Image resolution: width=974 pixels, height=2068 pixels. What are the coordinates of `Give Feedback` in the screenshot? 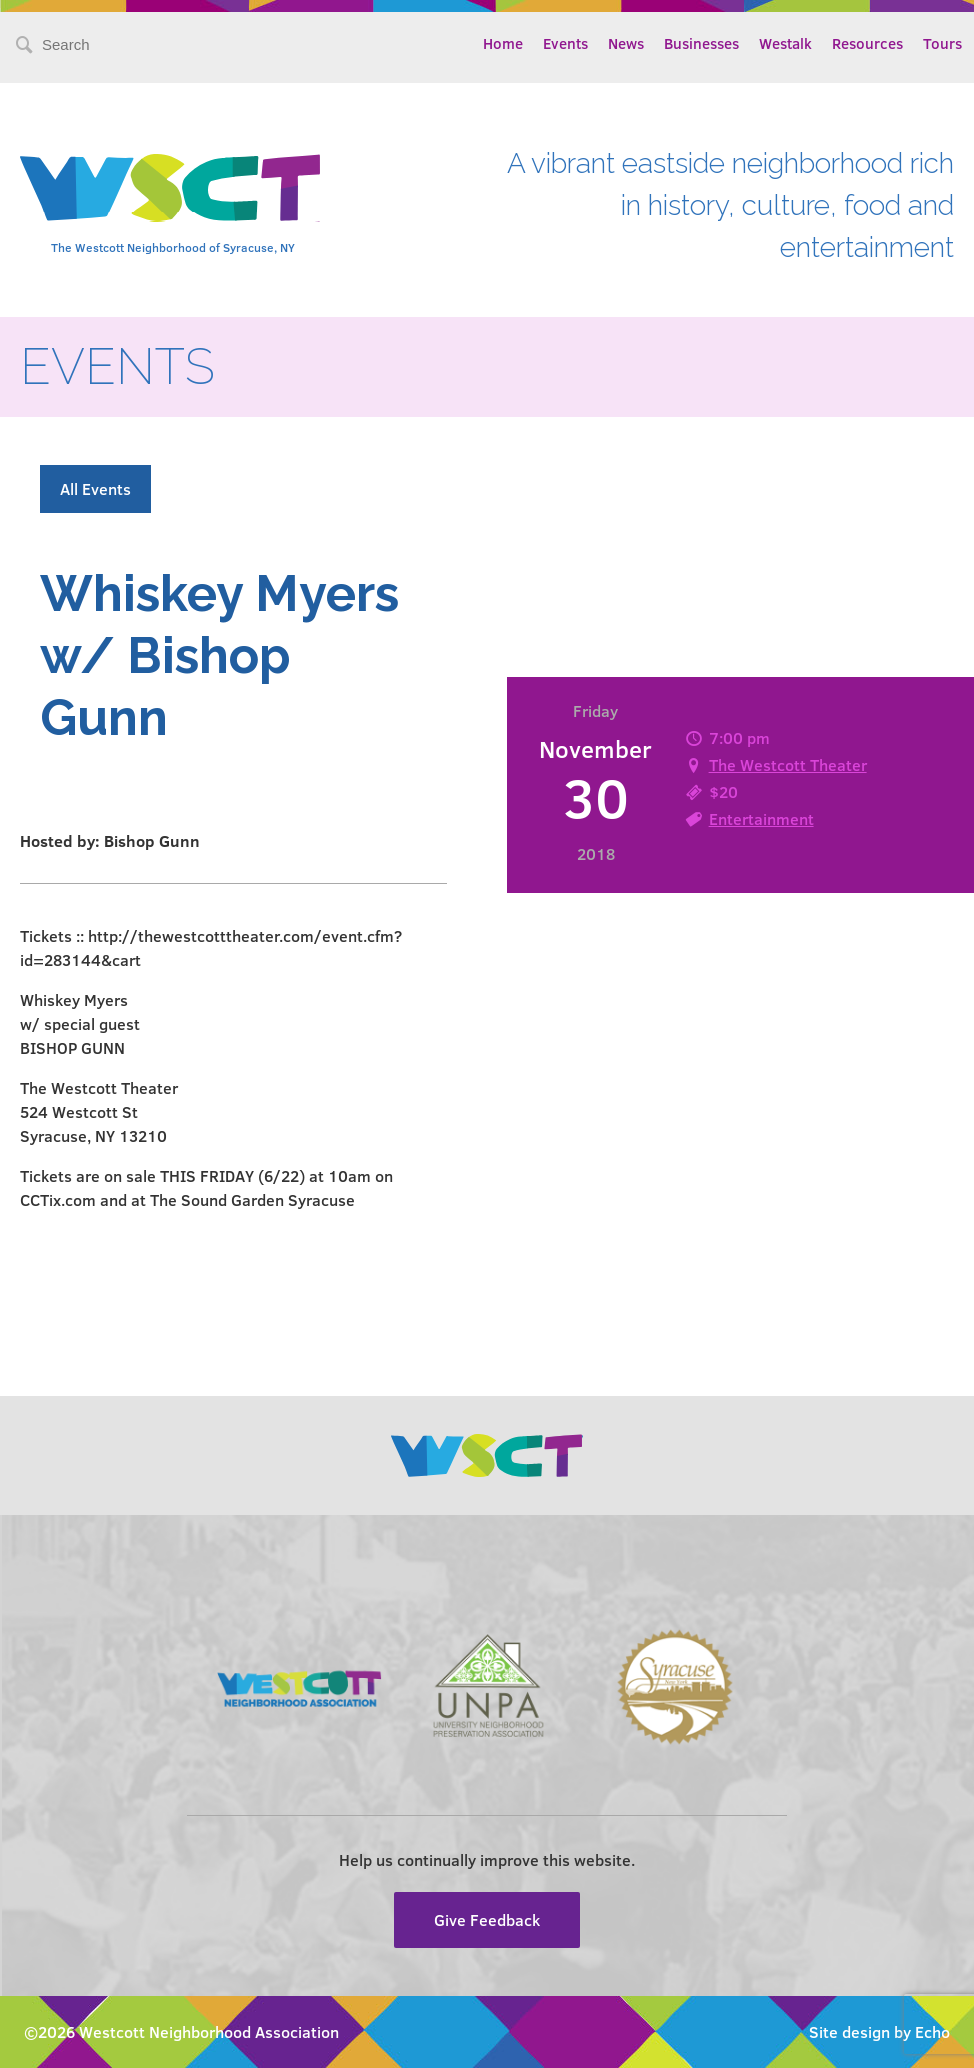 It's located at (487, 1919).